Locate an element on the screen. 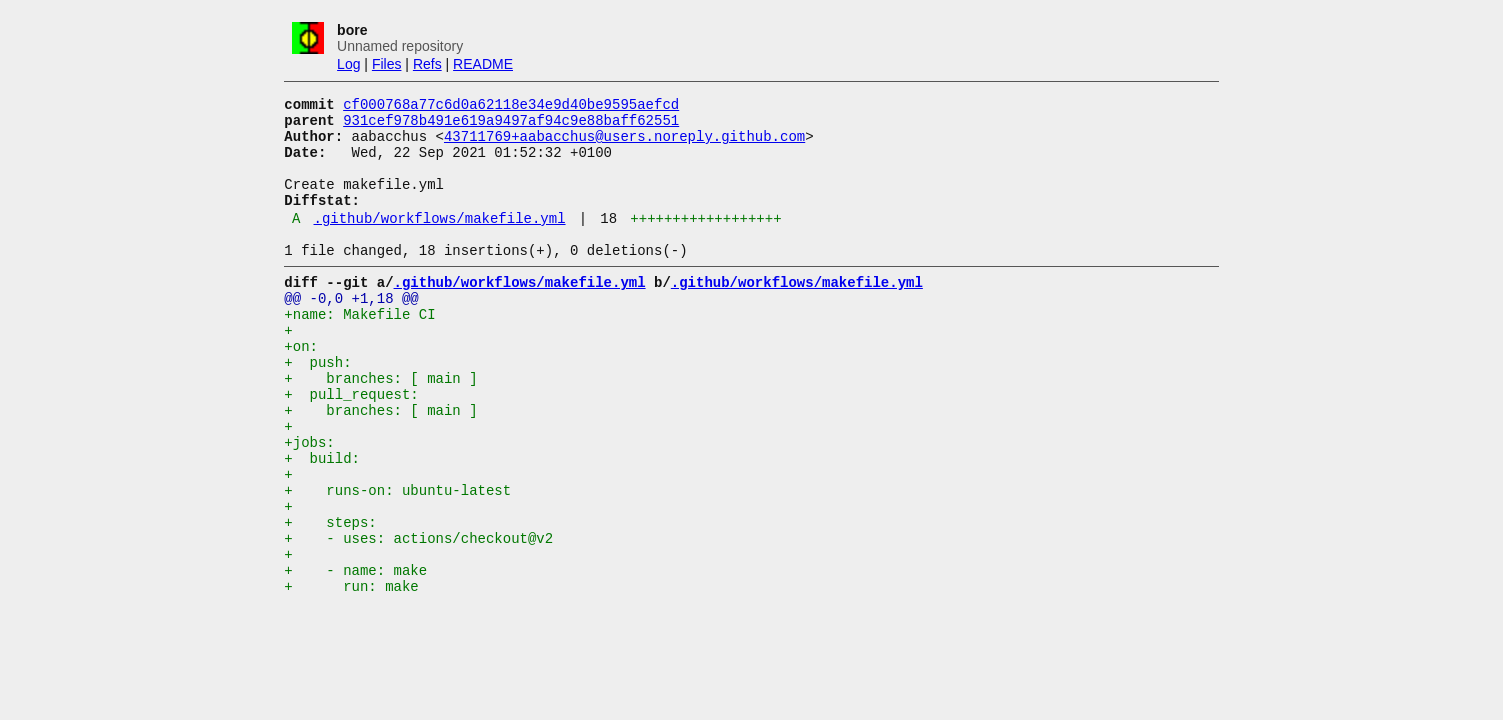 The width and height of the screenshot is (1503, 720). Log is located at coordinates (348, 64).